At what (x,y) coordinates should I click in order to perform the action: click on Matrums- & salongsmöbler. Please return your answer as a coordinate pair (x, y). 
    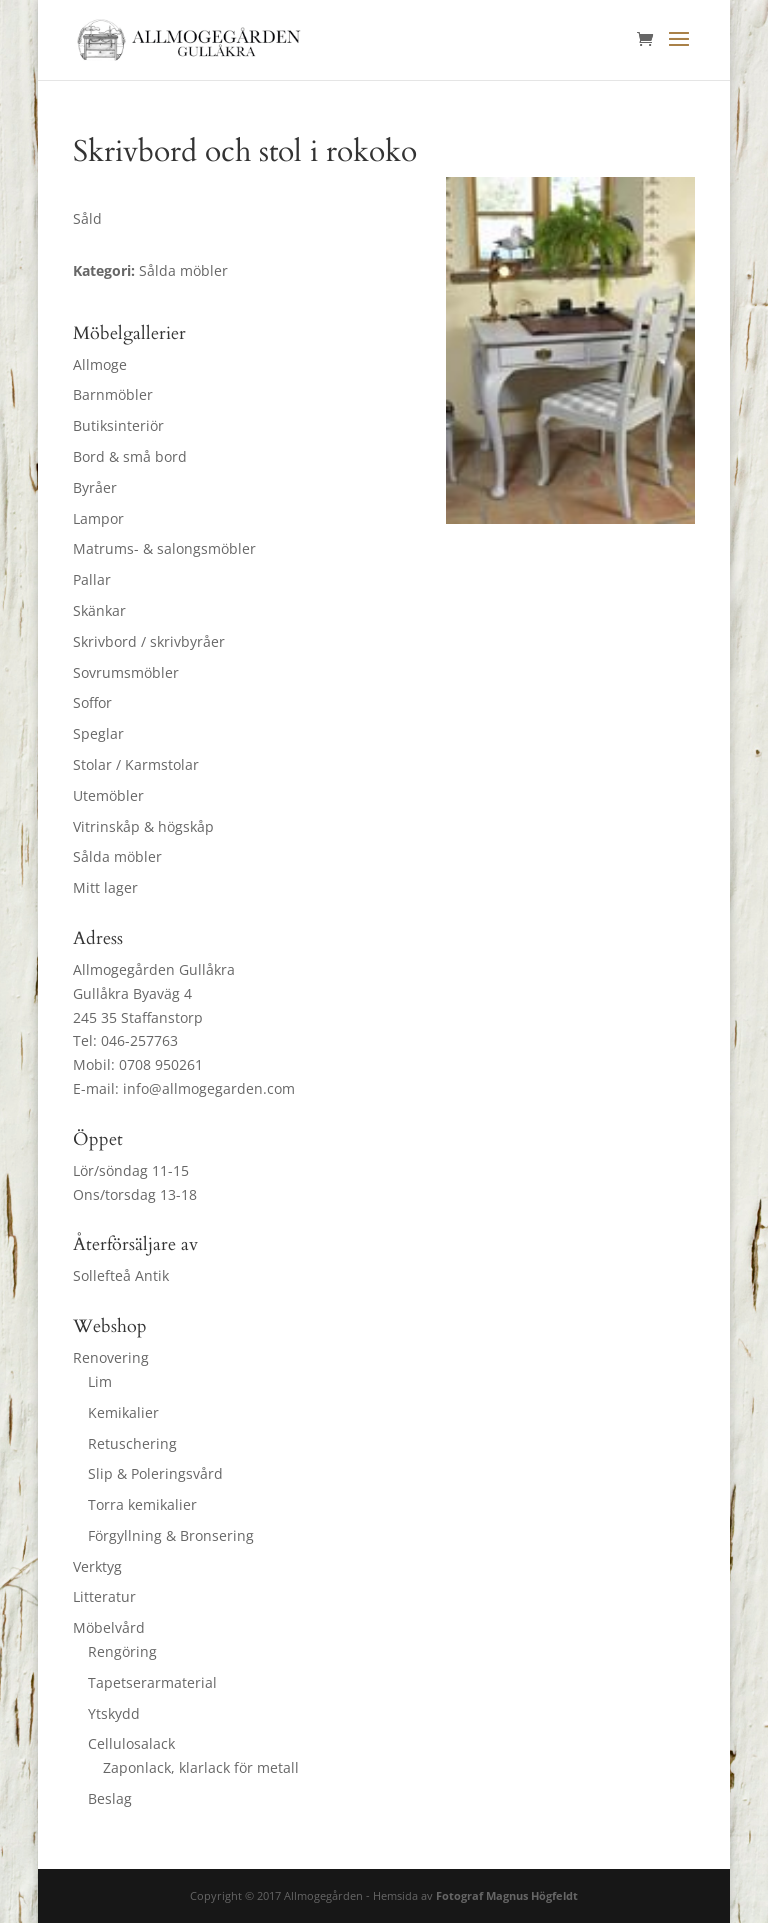
    Looking at the image, I should click on (164, 548).